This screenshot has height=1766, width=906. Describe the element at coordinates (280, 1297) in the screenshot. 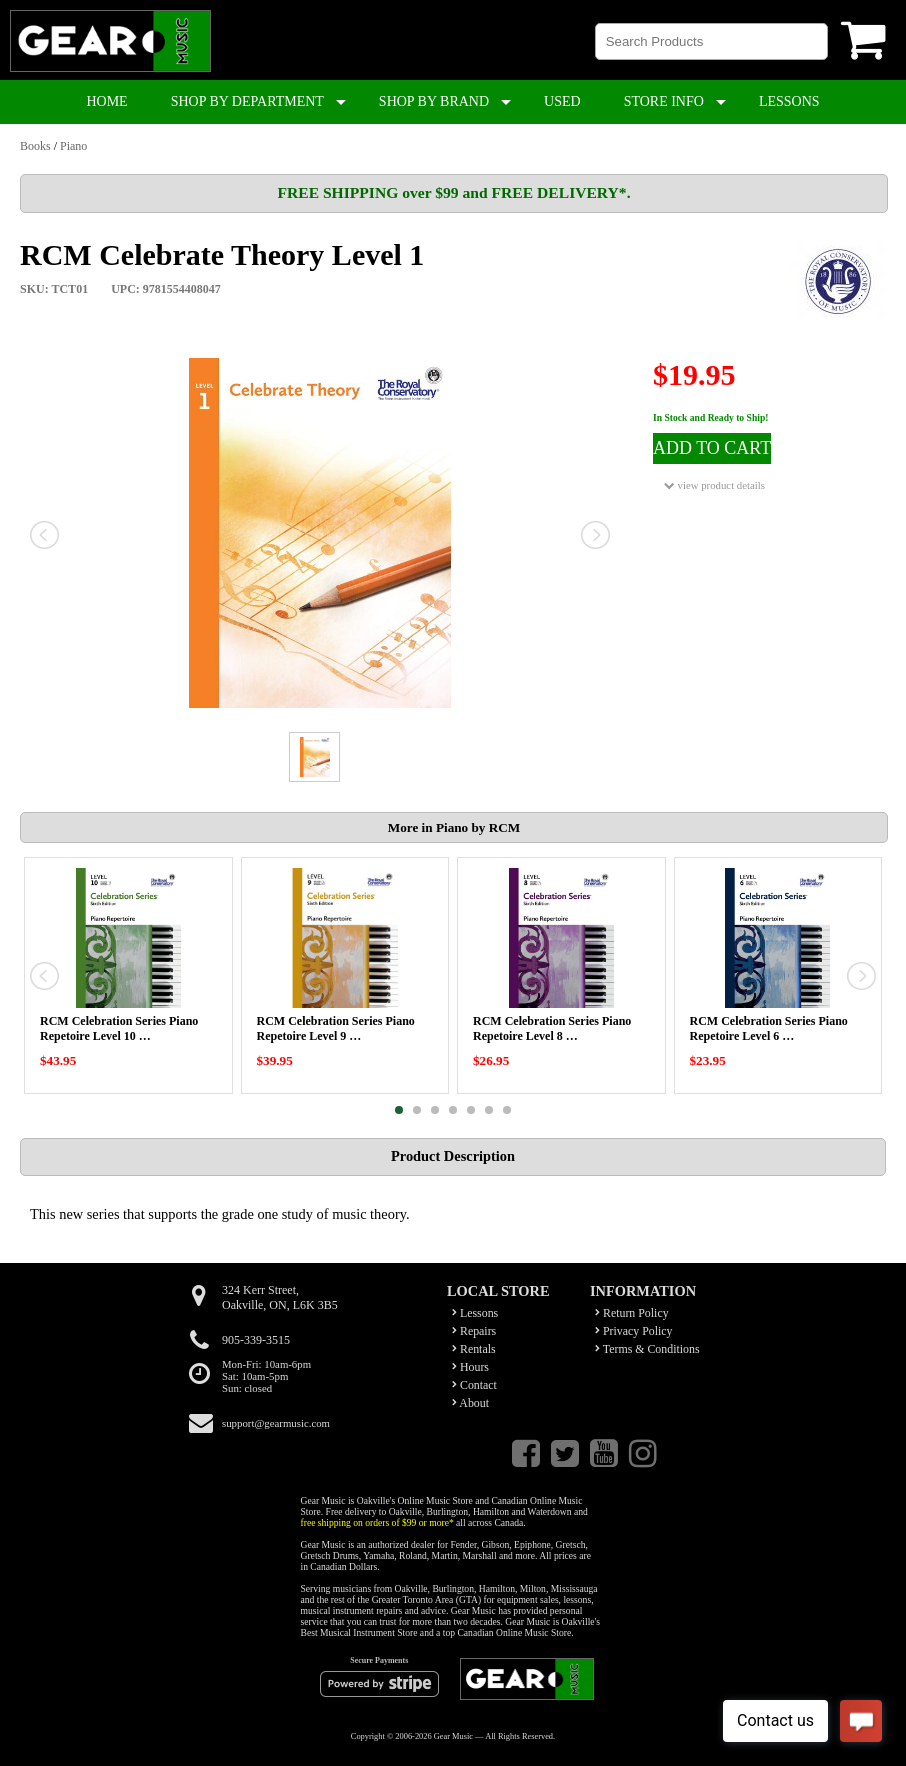

I see `324 Kerr Street,Oakville, ON, L6K 3B5` at that location.